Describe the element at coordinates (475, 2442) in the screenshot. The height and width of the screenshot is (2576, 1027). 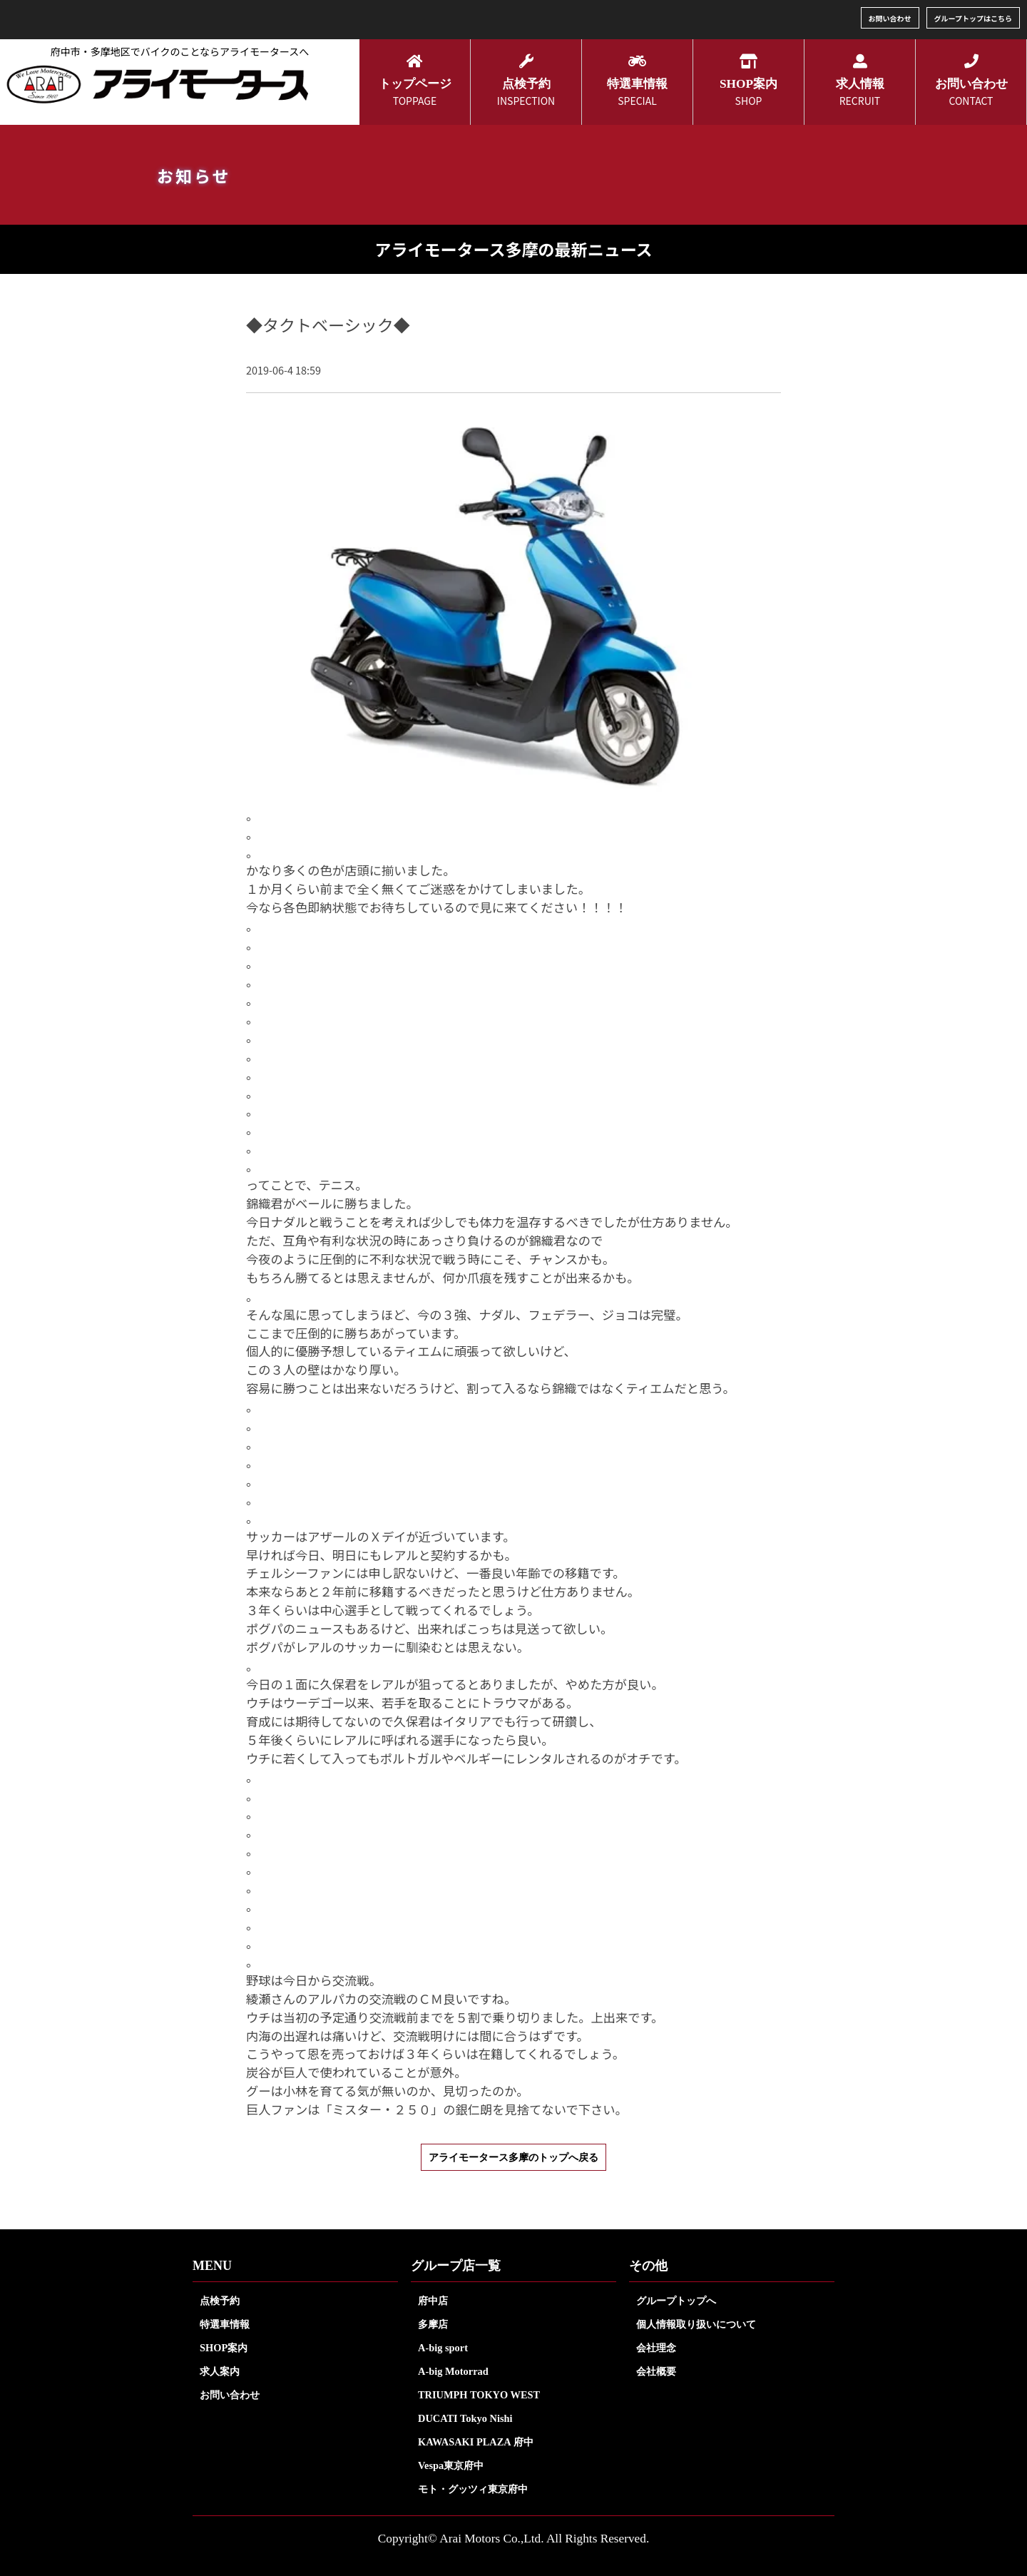
I see `KAWASAKI PLAZA 府中` at that location.